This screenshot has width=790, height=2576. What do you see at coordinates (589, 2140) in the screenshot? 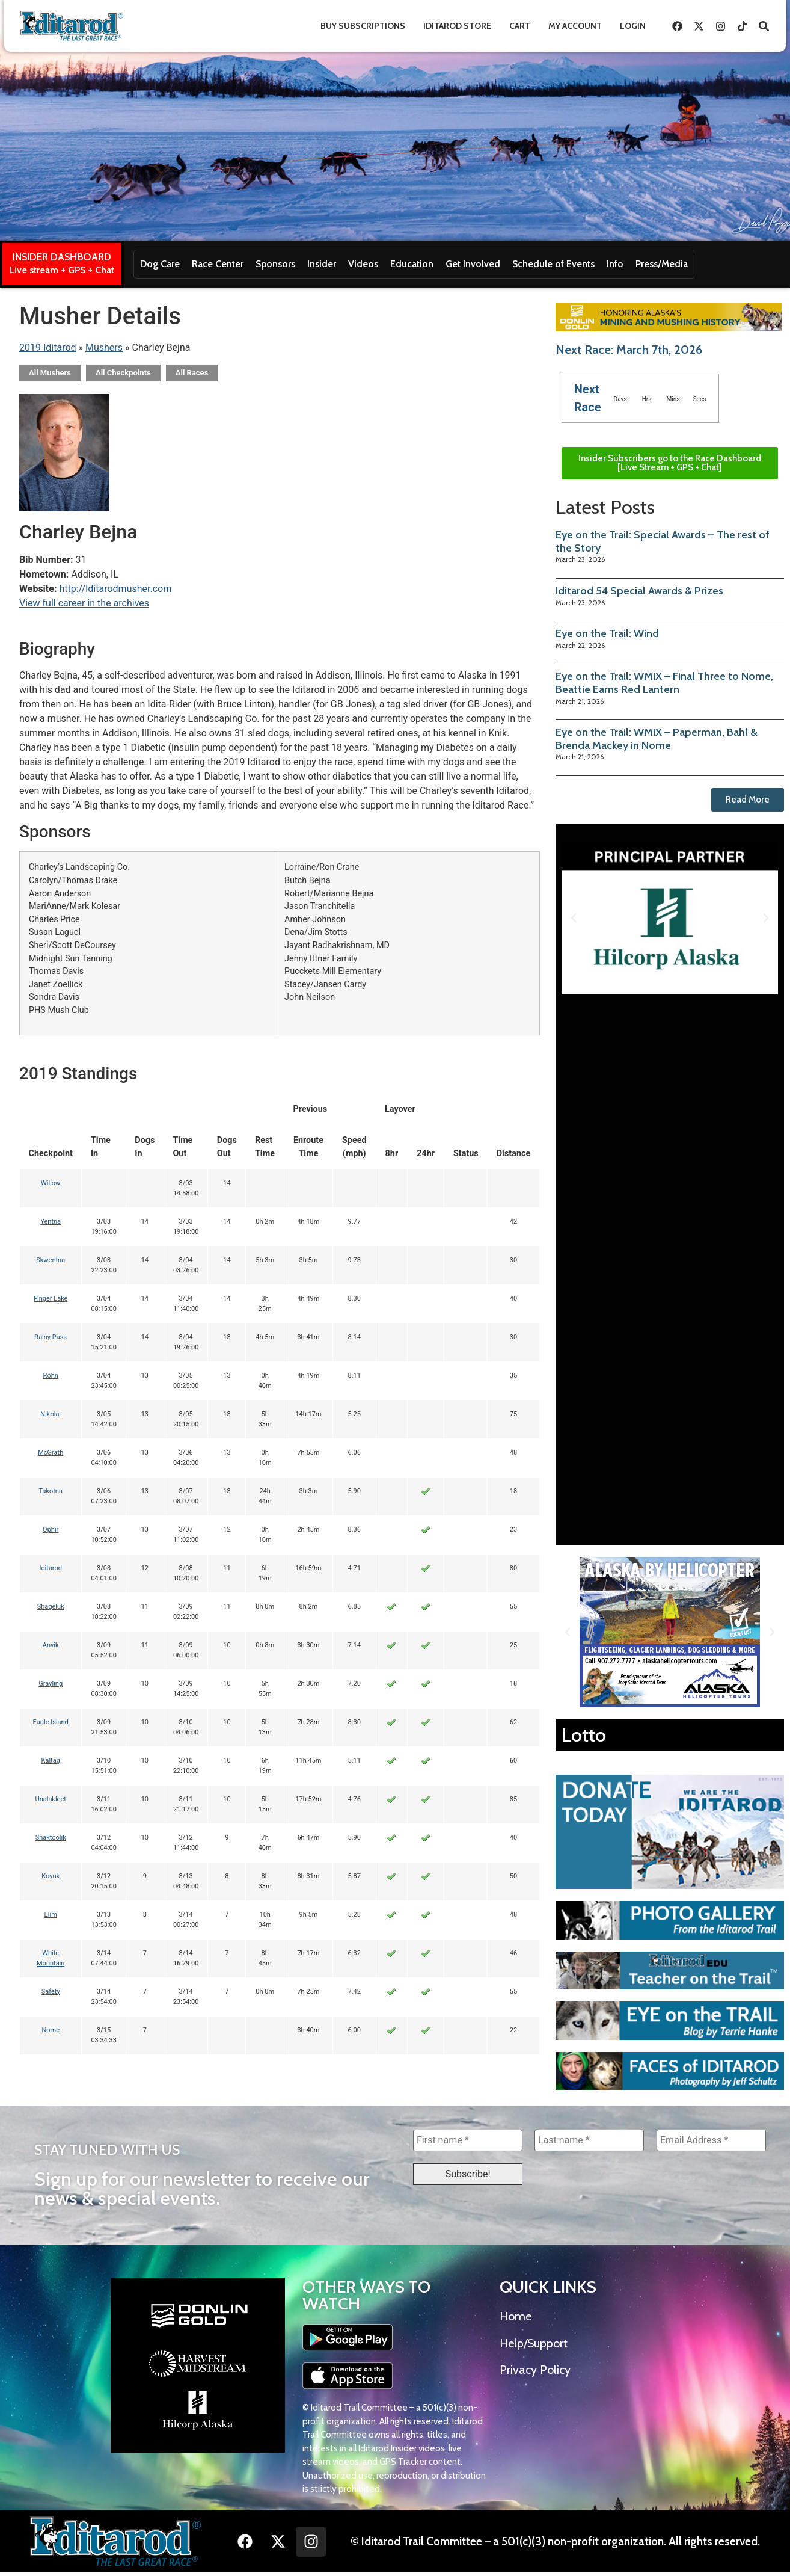
I see `[Last name *]` at bounding box center [589, 2140].